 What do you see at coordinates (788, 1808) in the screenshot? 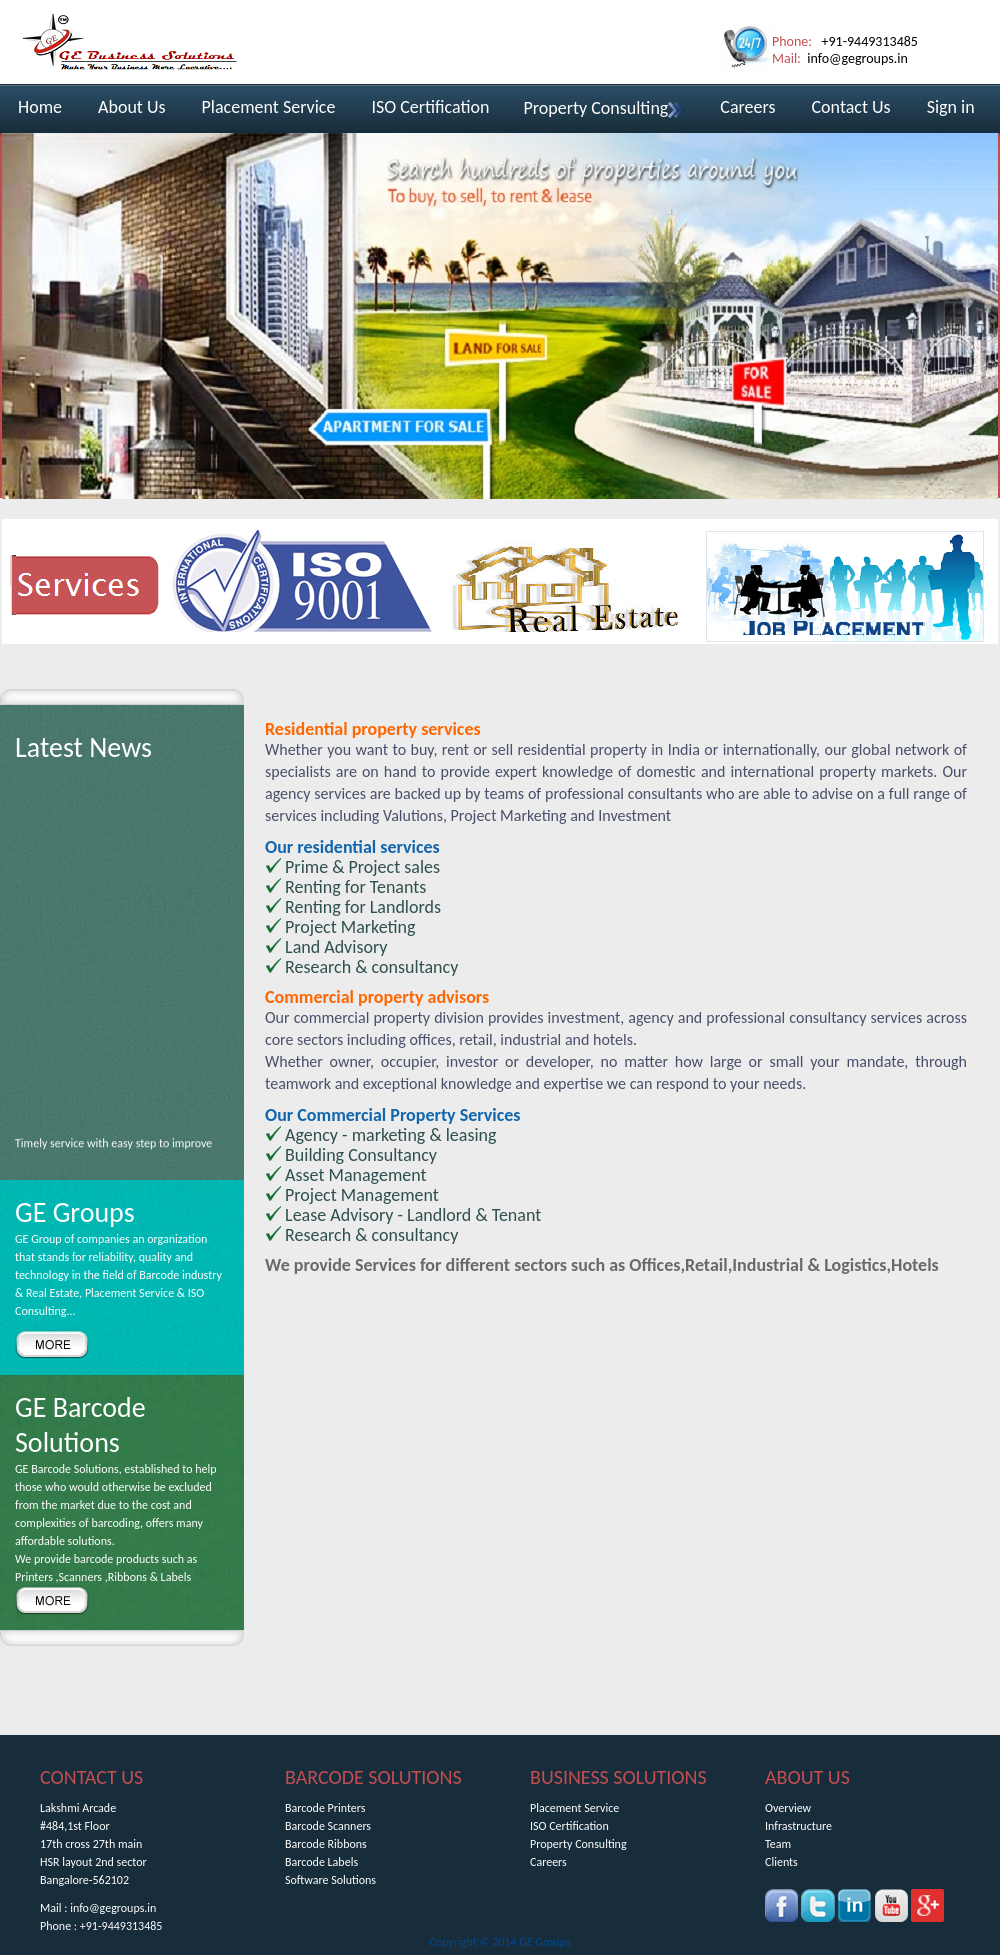
I see `Overview` at bounding box center [788, 1808].